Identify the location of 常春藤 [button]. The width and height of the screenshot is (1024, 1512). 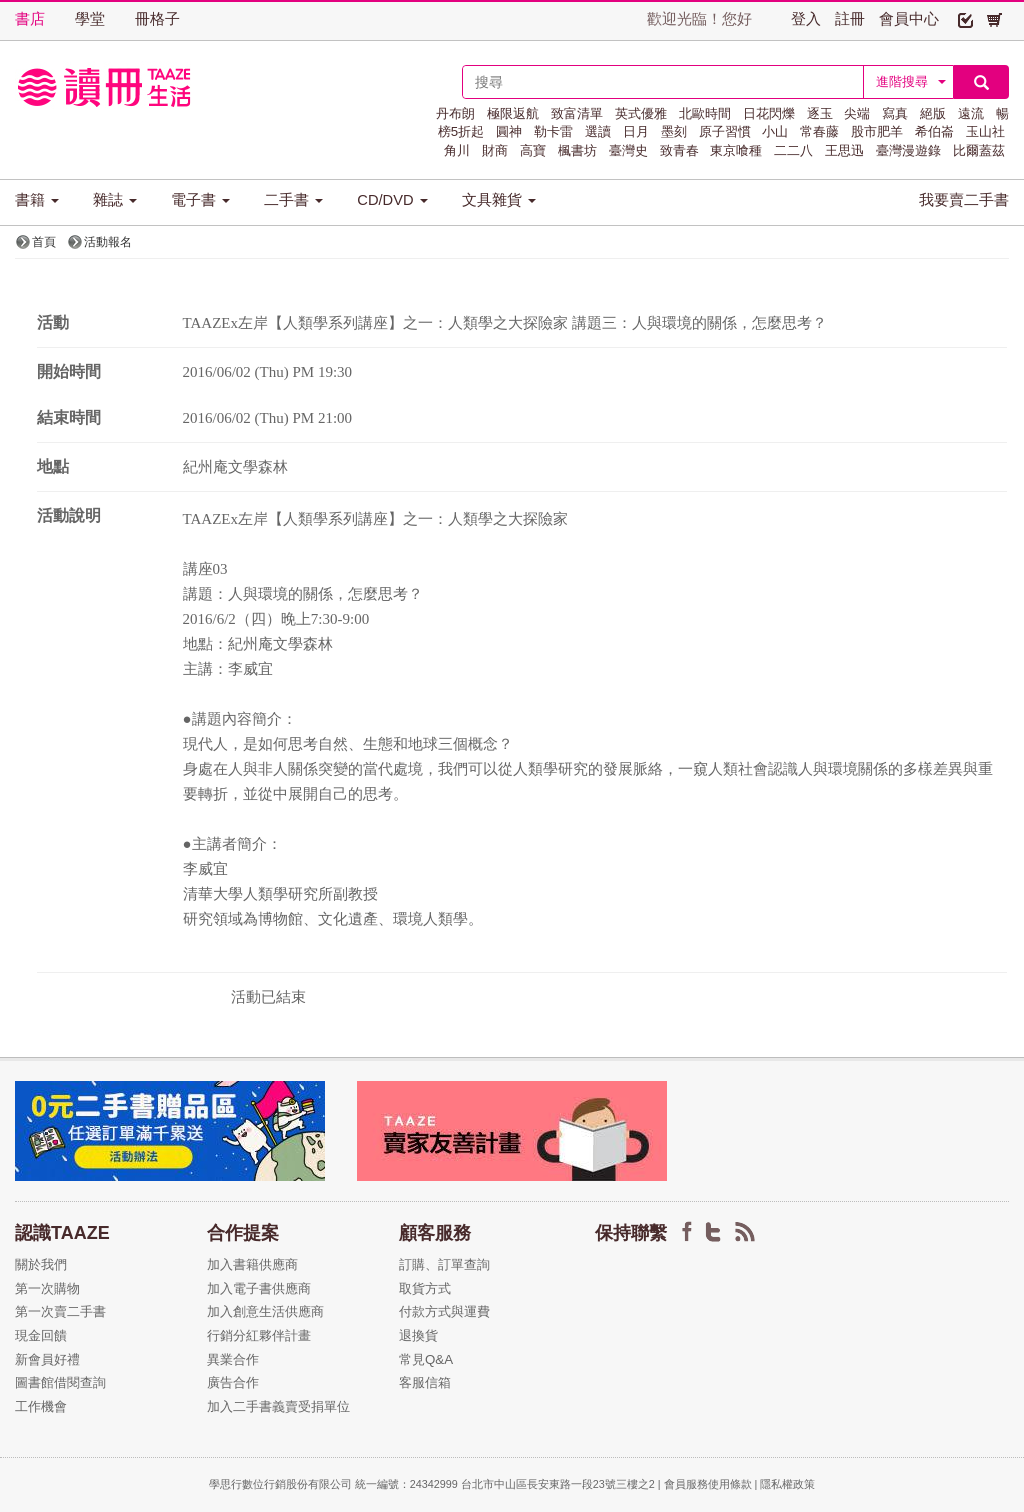
(819, 131).